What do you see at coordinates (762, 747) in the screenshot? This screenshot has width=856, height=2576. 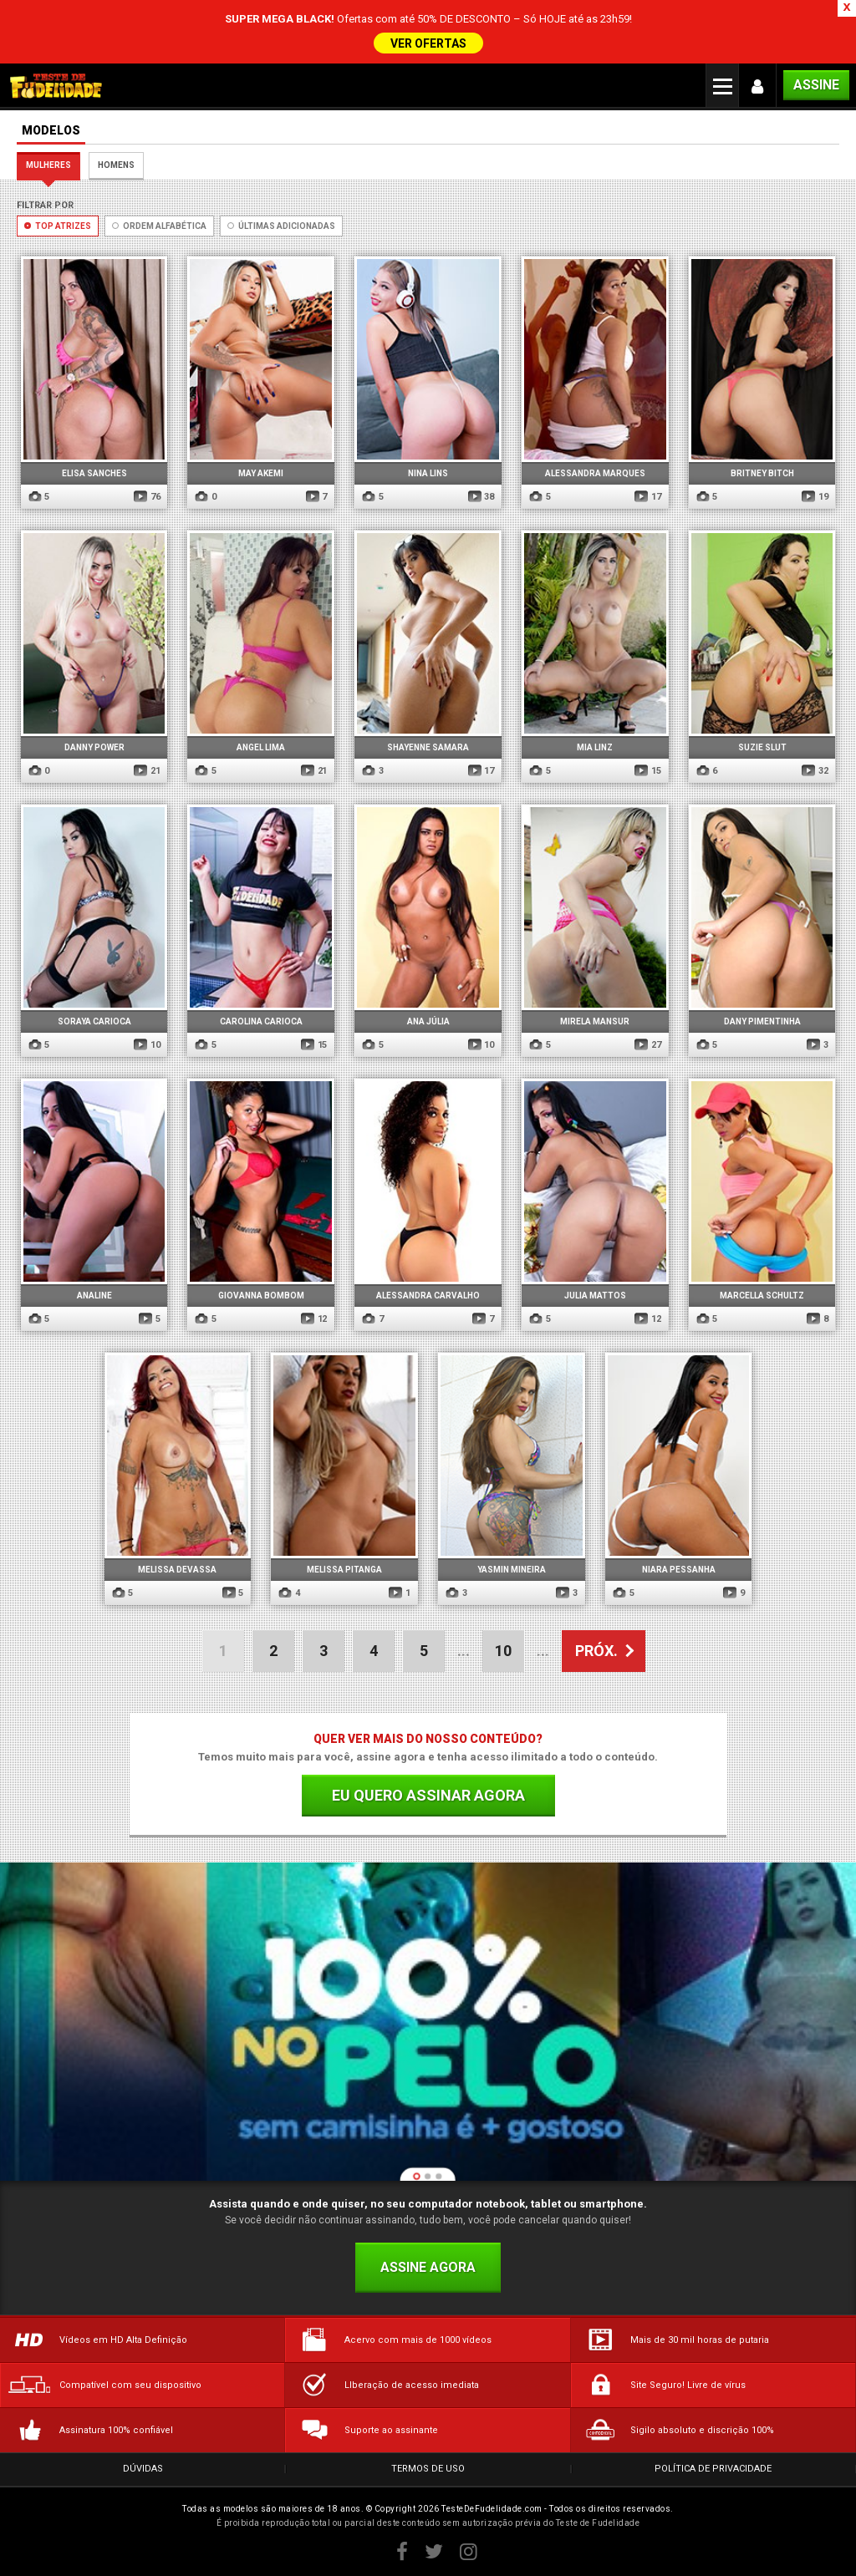 I see `Suzie Slut` at bounding box center [762, 747].